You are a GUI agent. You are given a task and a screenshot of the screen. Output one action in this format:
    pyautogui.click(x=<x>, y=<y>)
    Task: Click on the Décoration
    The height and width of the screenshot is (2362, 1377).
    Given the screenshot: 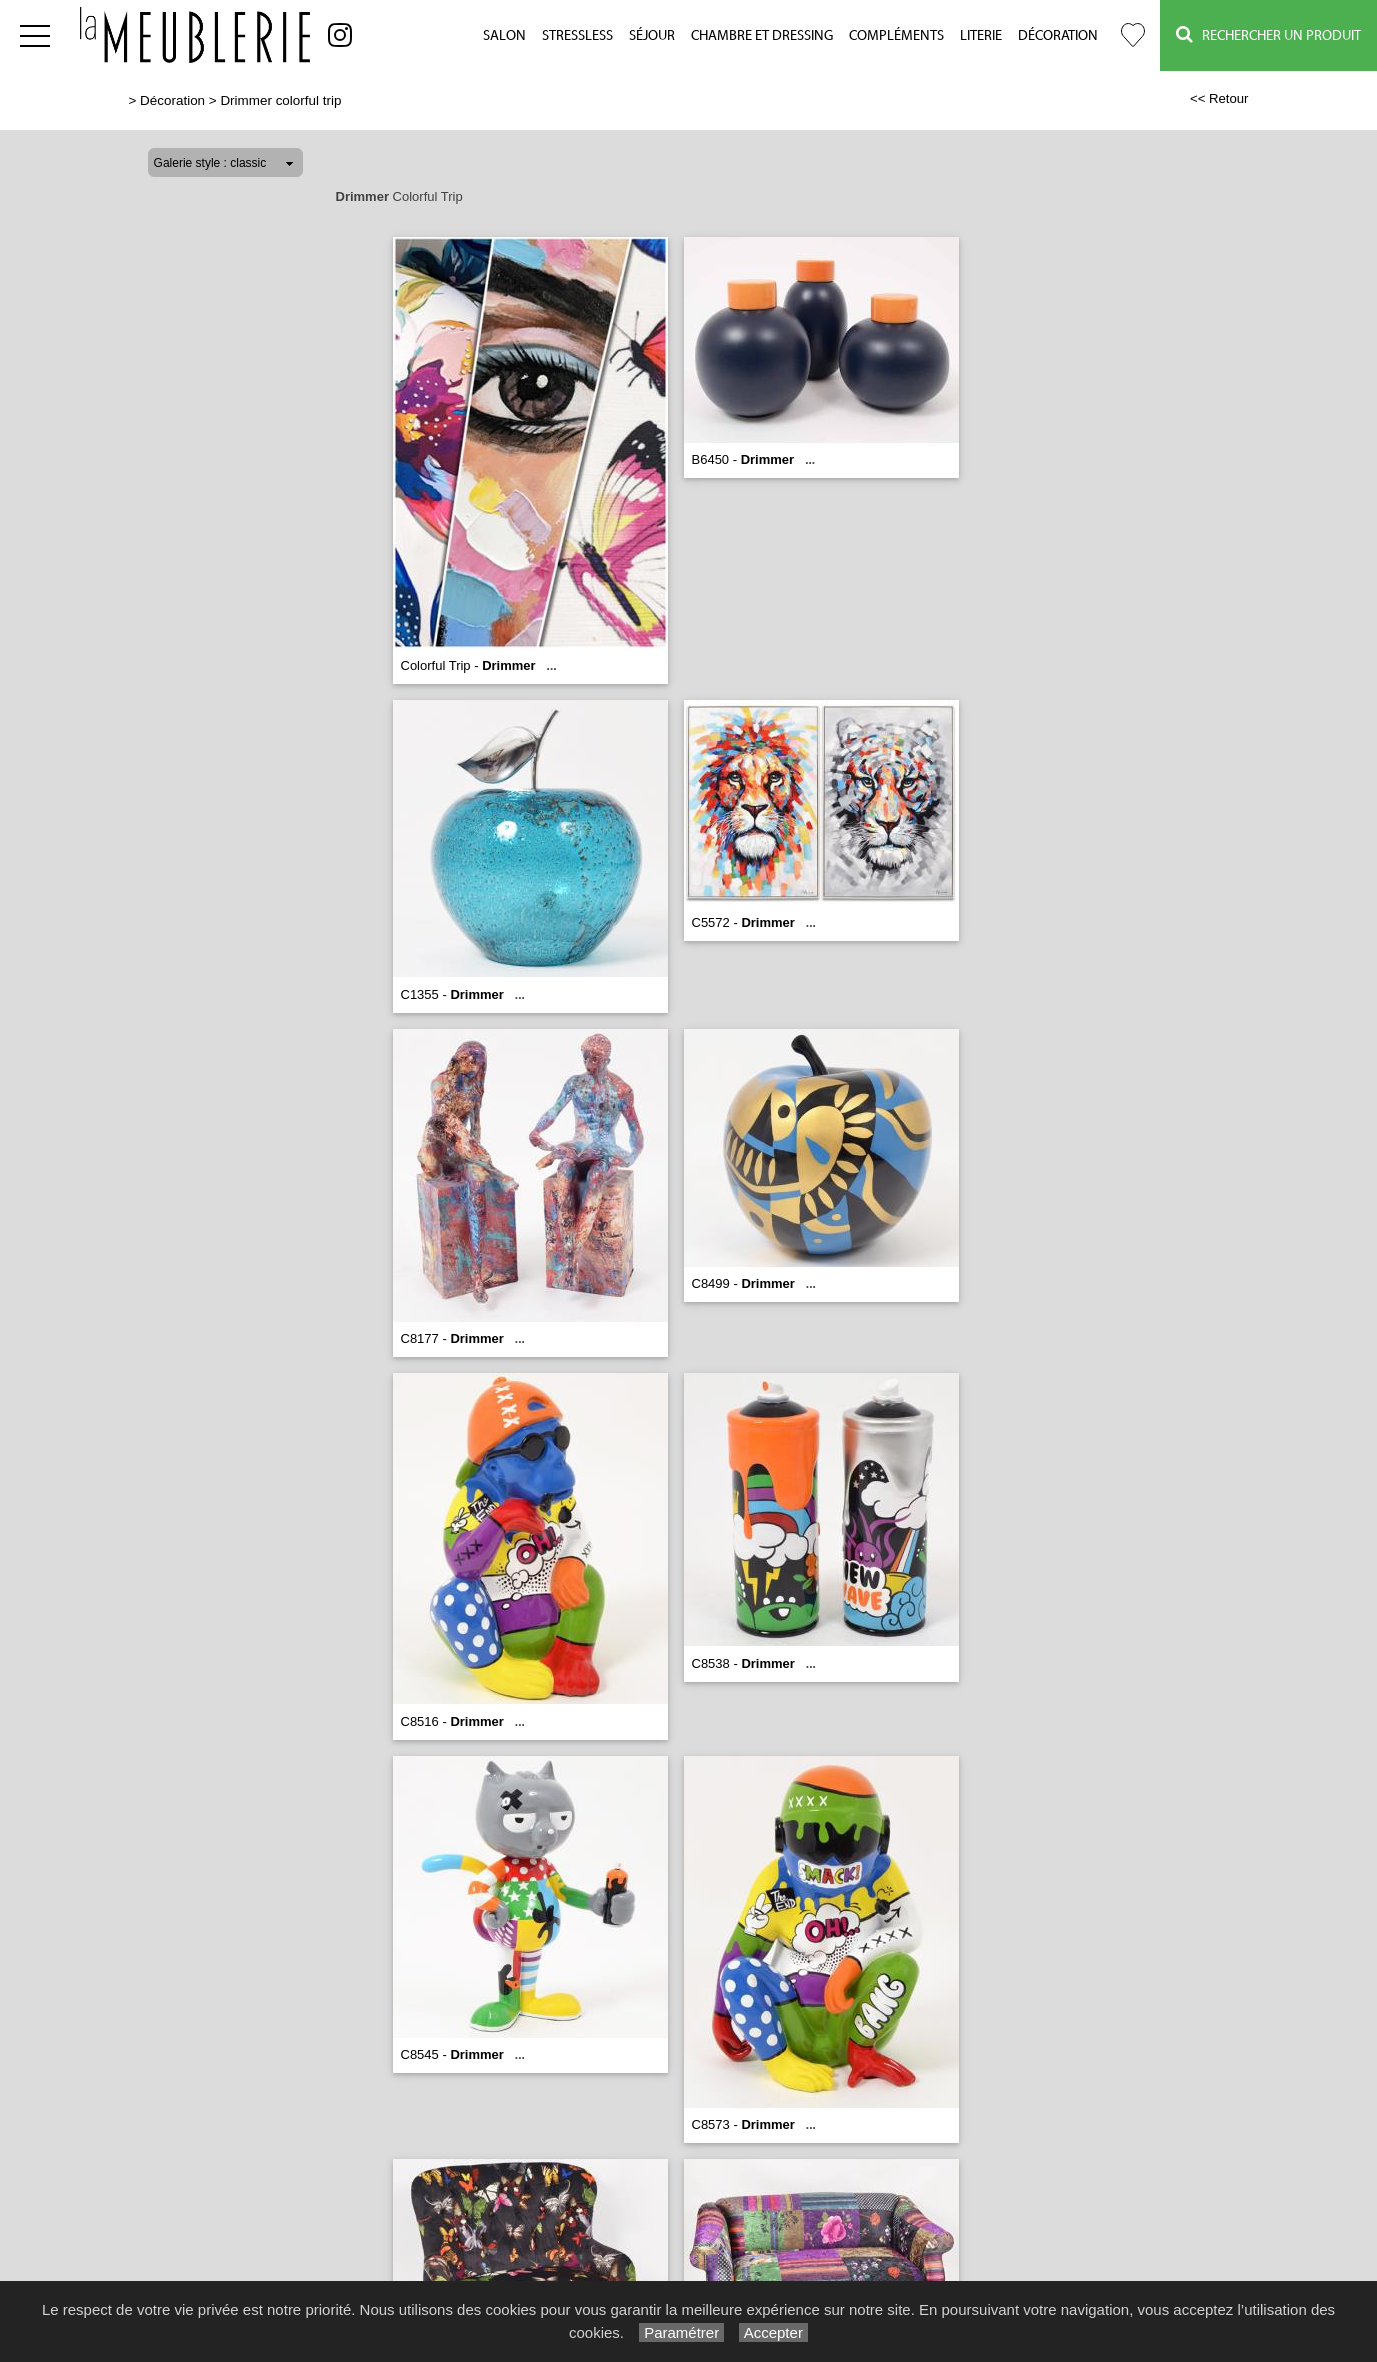 What is the action you would take?
    pyautogui.click(x=1058, y=36)
    